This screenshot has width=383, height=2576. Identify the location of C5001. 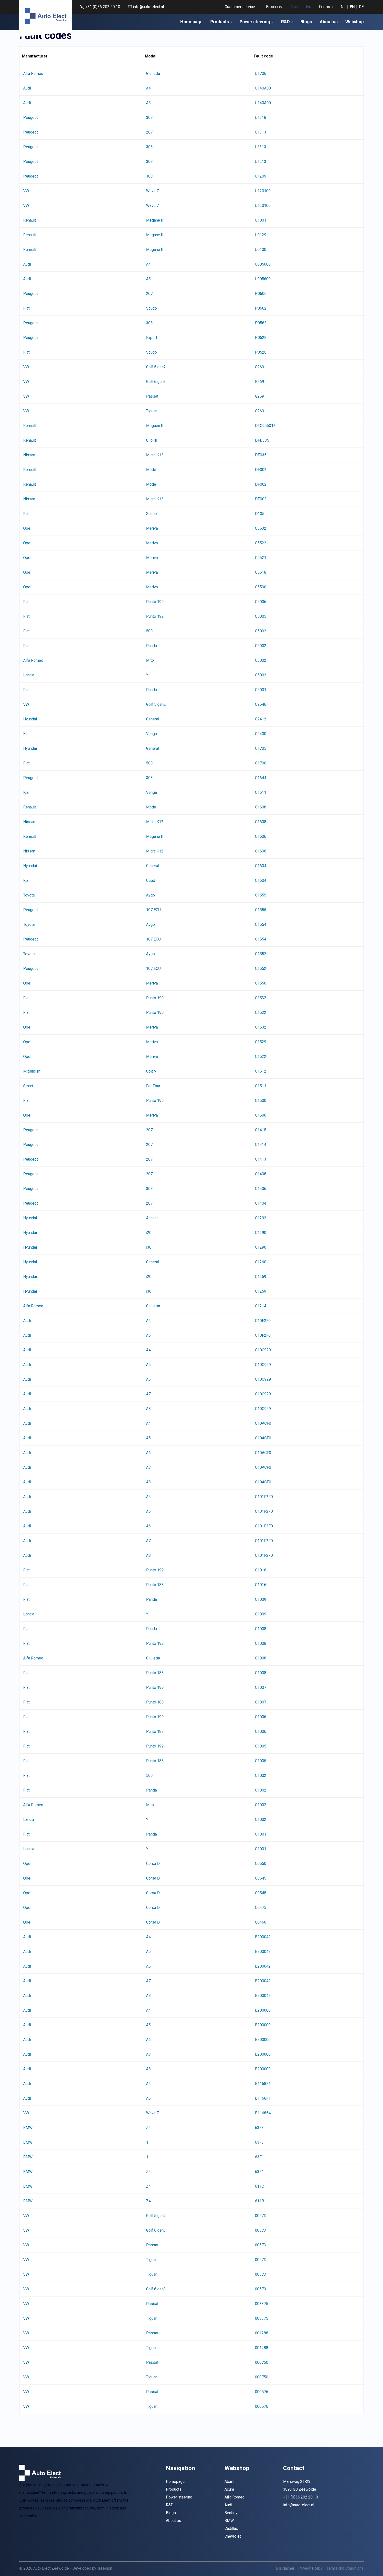
(260, 689).